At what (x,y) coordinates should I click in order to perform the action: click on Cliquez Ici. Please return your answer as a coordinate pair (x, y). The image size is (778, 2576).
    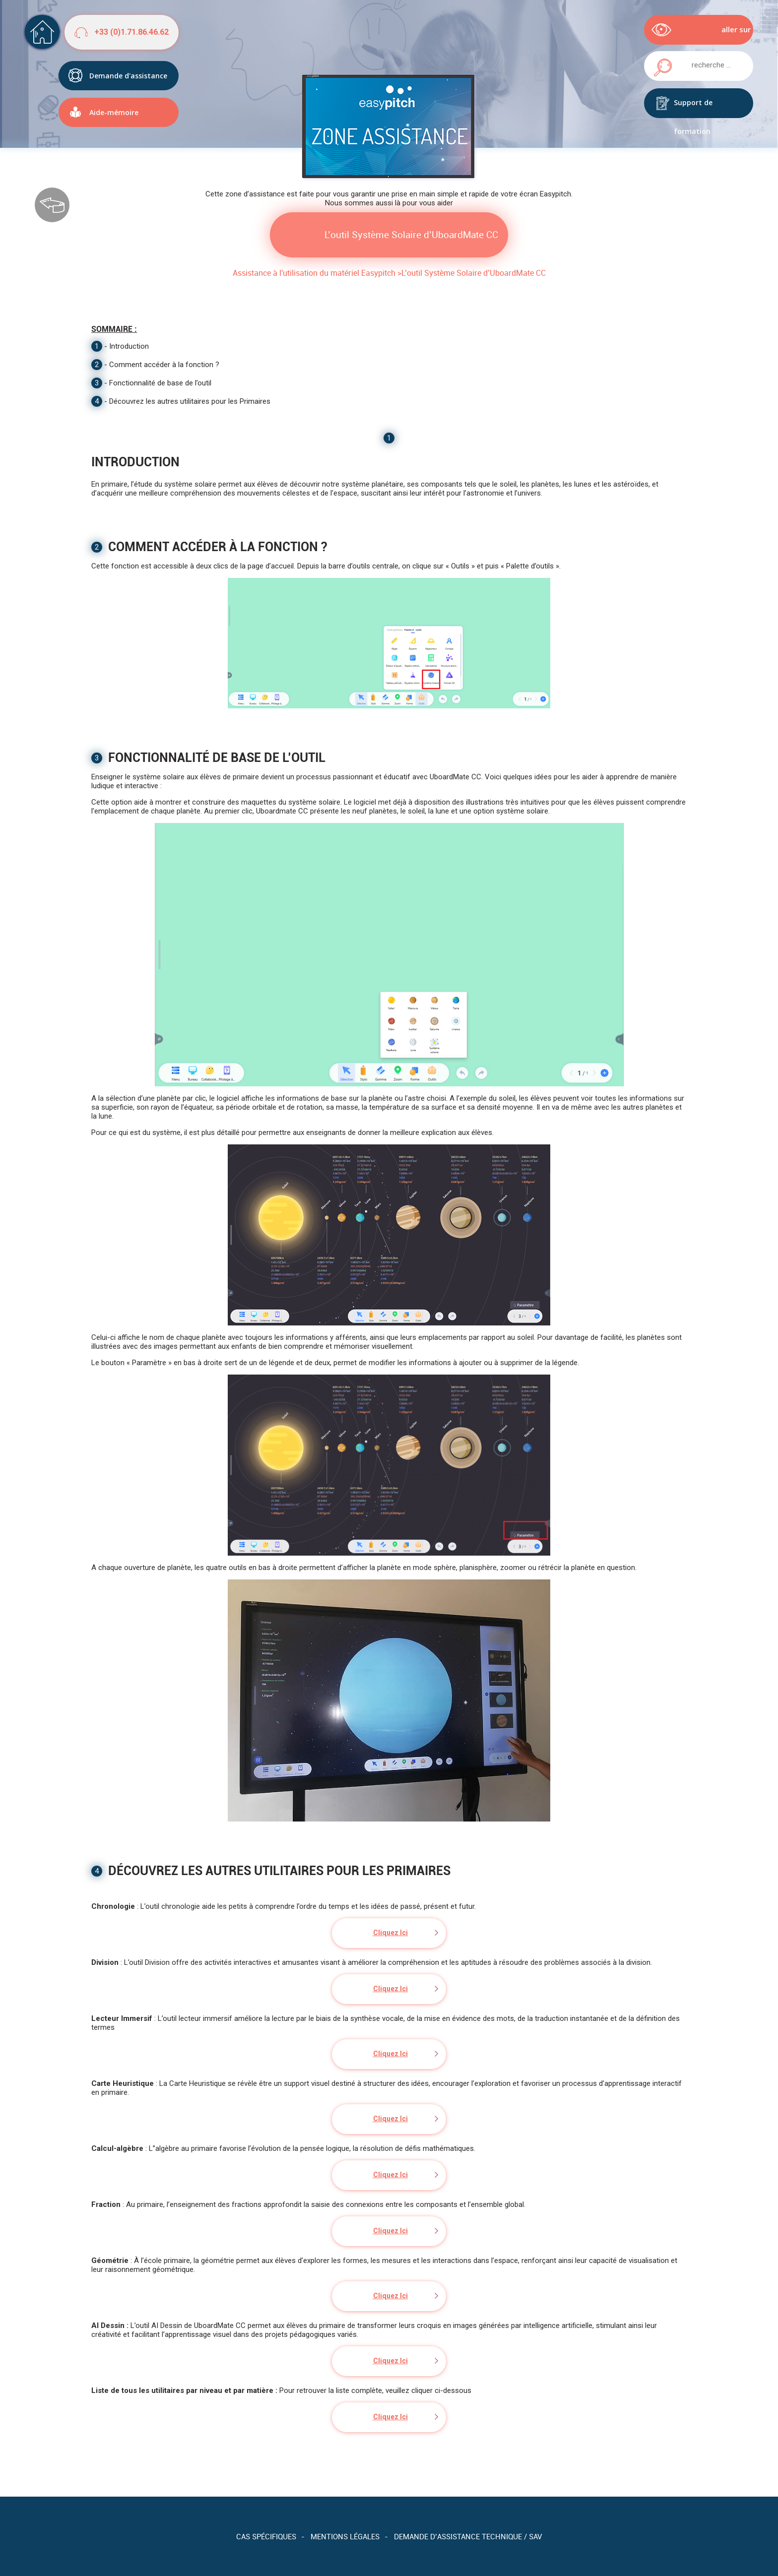
    Looking at the image, I should click on (390, 1933).